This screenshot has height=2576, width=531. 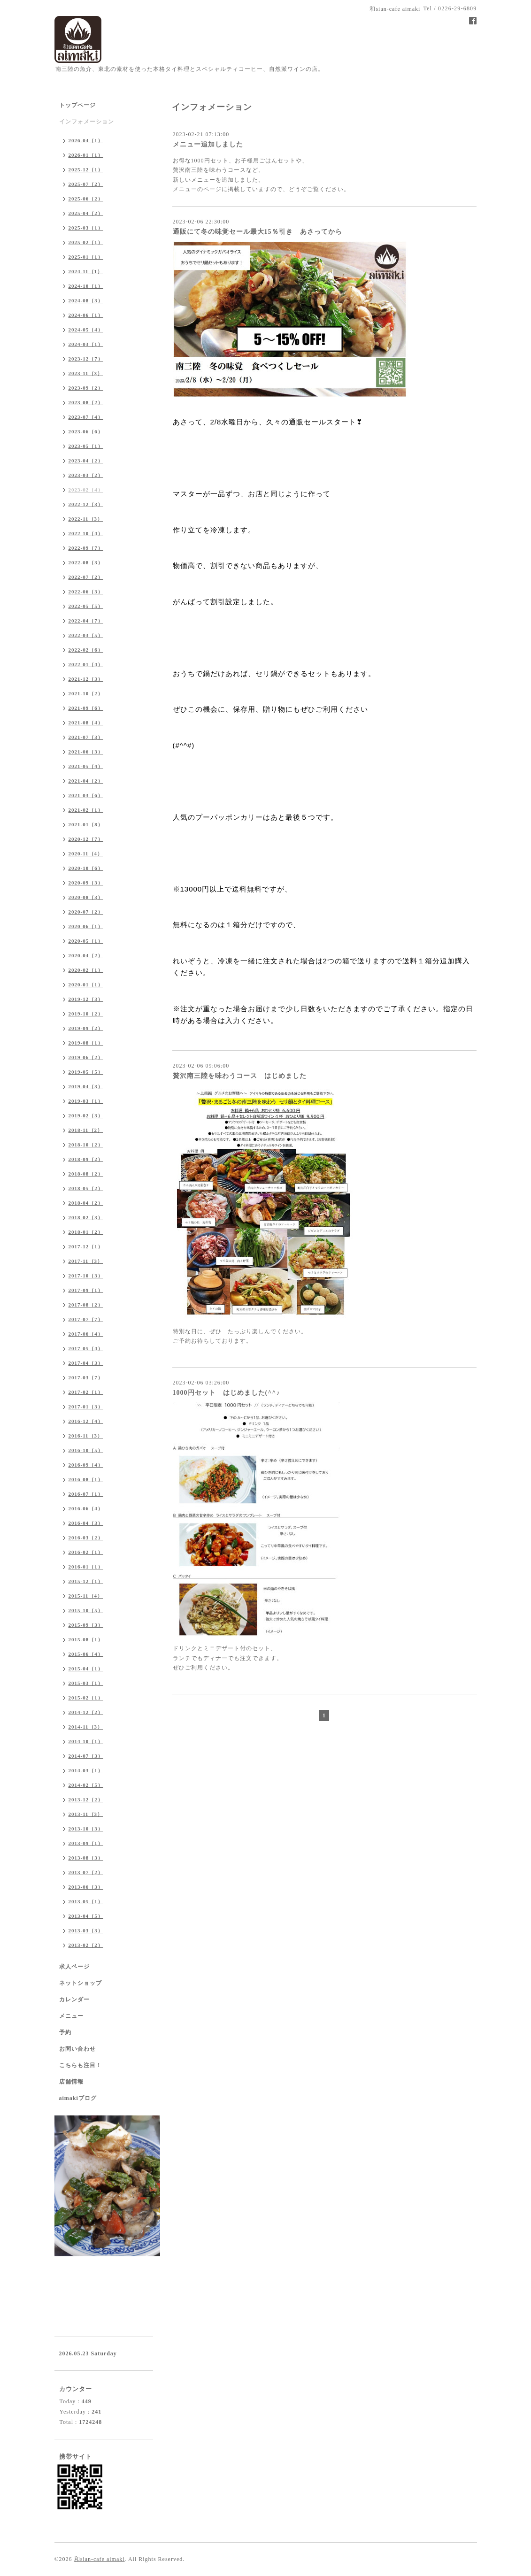 What do you see at coordinates (86, 388) in the screenshot?
I see `2023-09（2）` at bounding box center [86, 388].